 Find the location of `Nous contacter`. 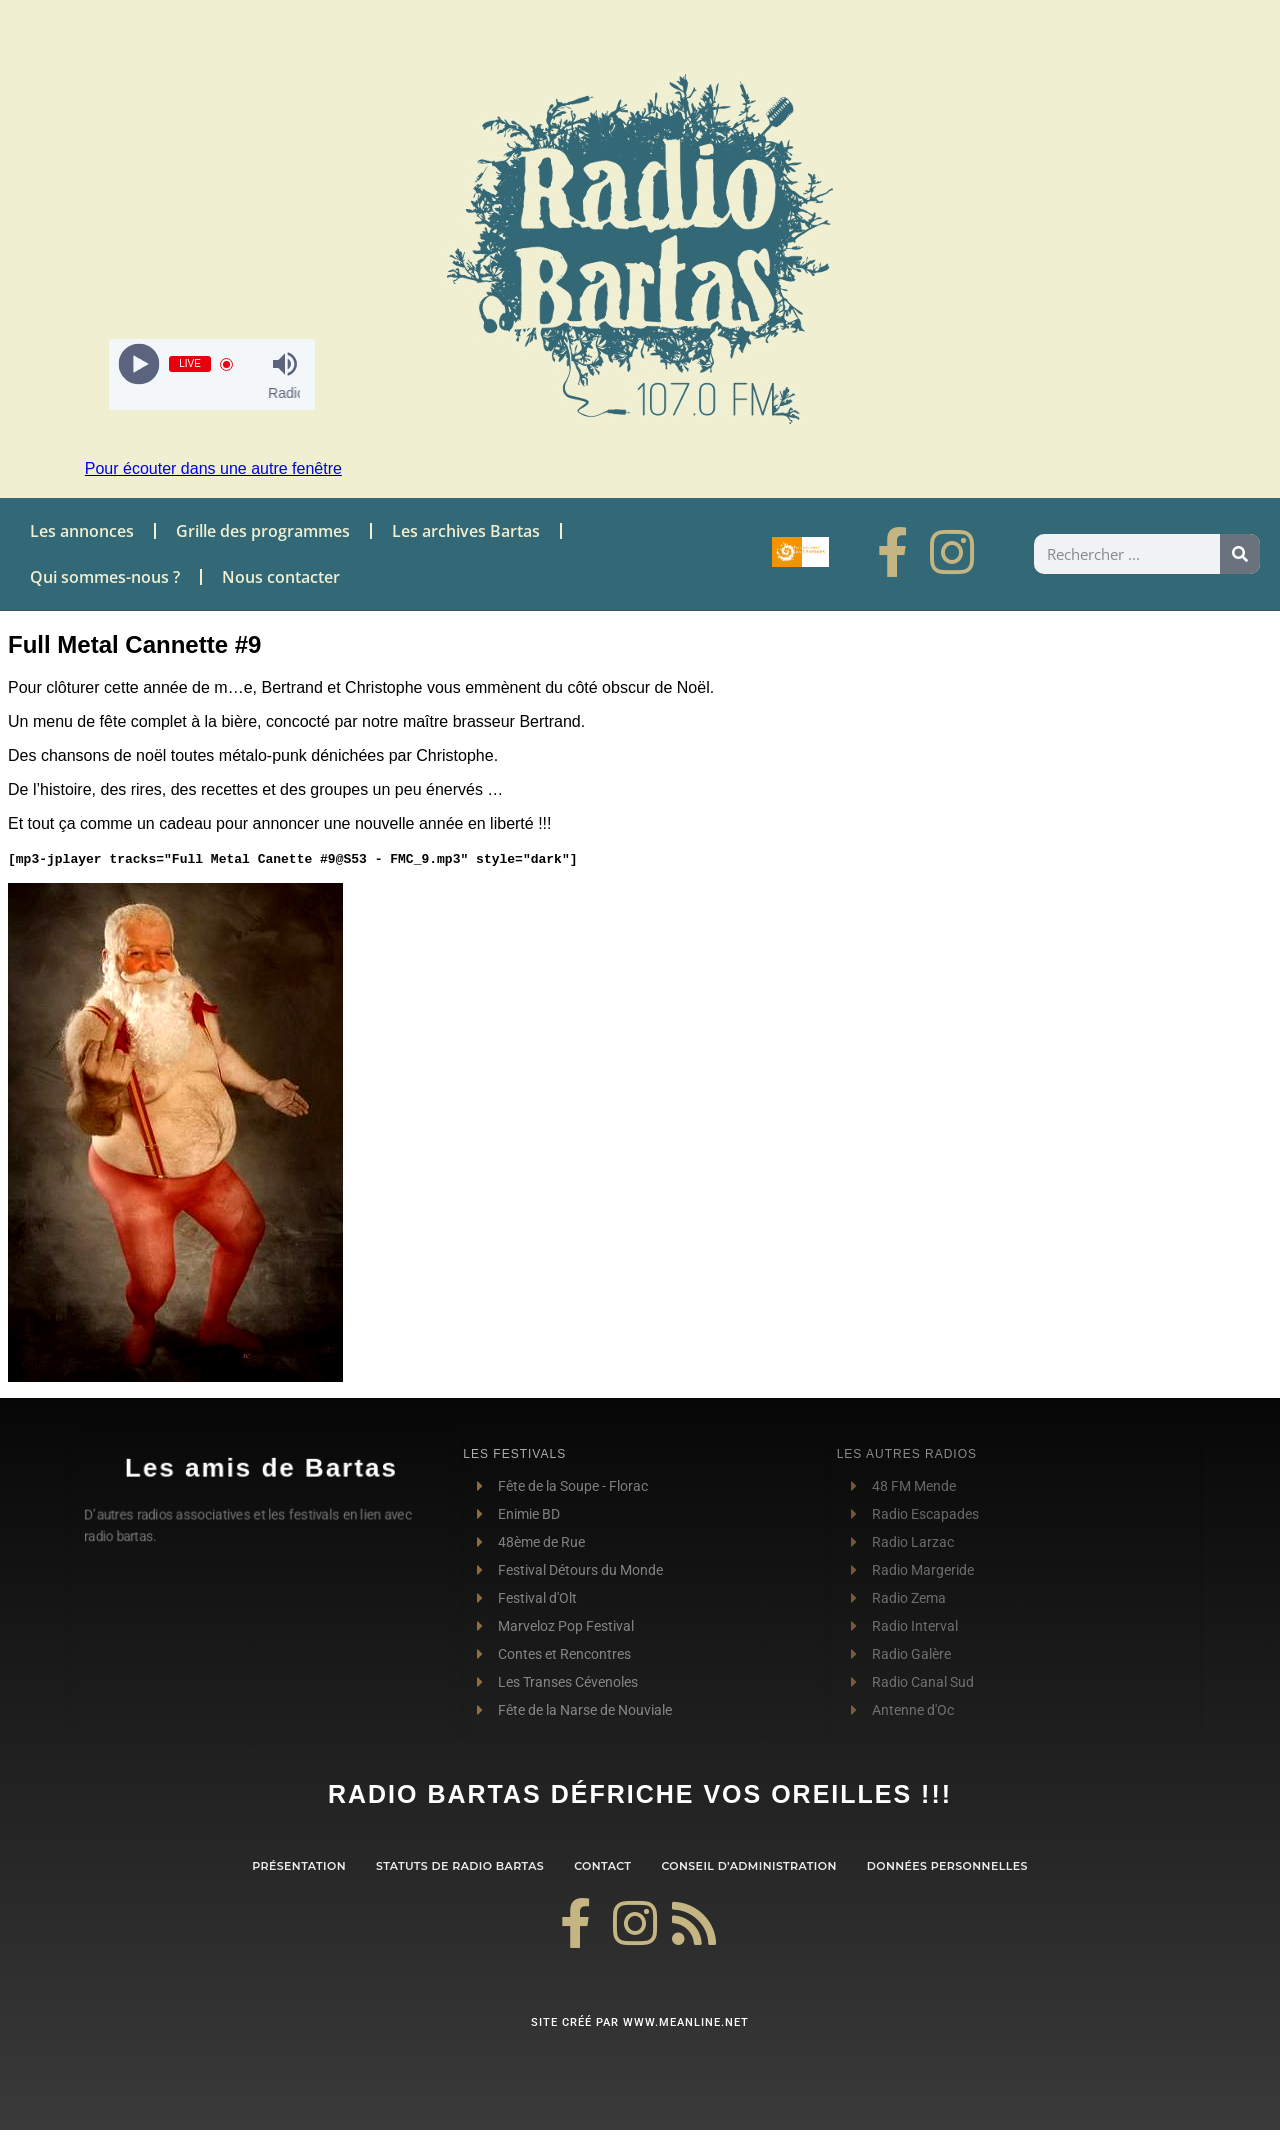

Nous contacter is located at coordinates (281, 577).